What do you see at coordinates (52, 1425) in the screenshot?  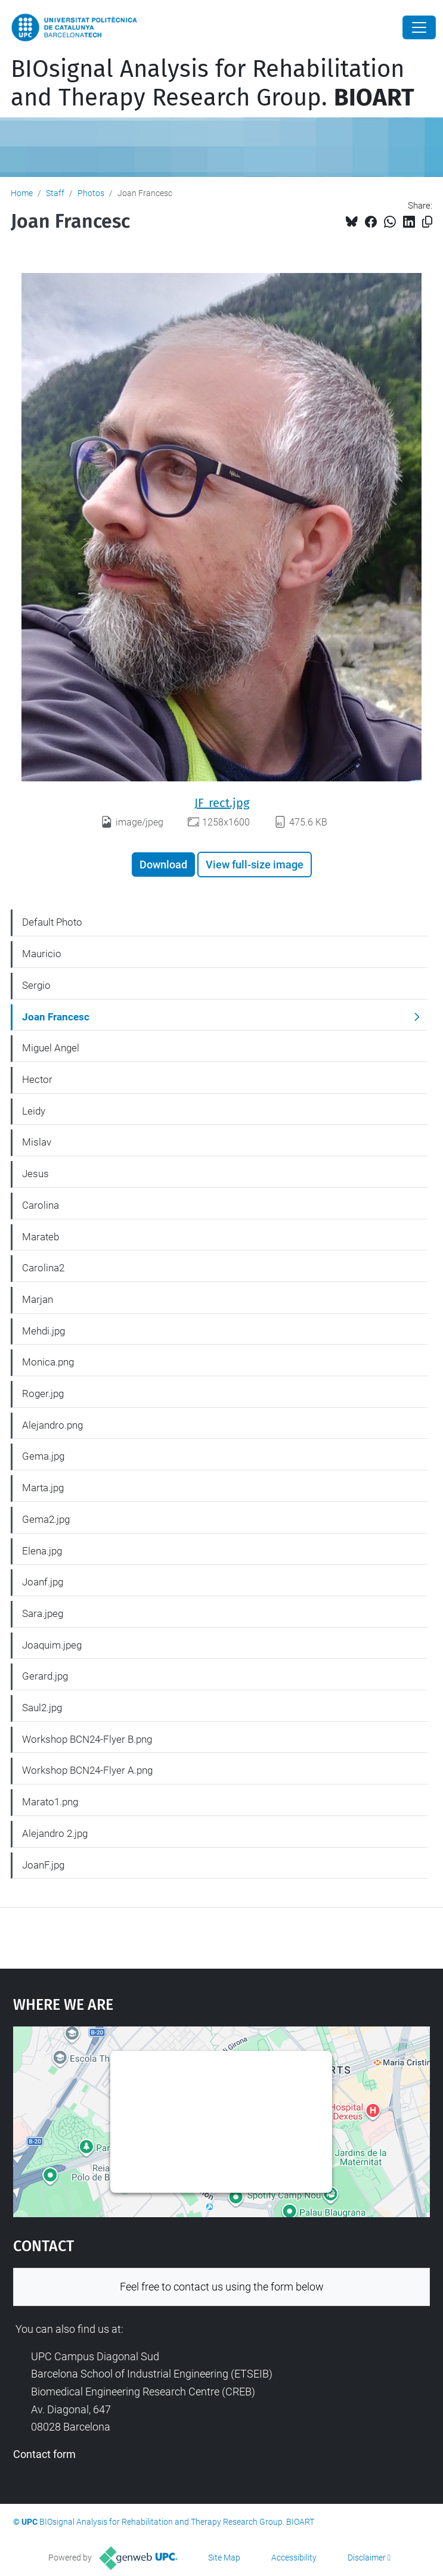 I see `Alejandro.png` at bounding box center [52, 1425].